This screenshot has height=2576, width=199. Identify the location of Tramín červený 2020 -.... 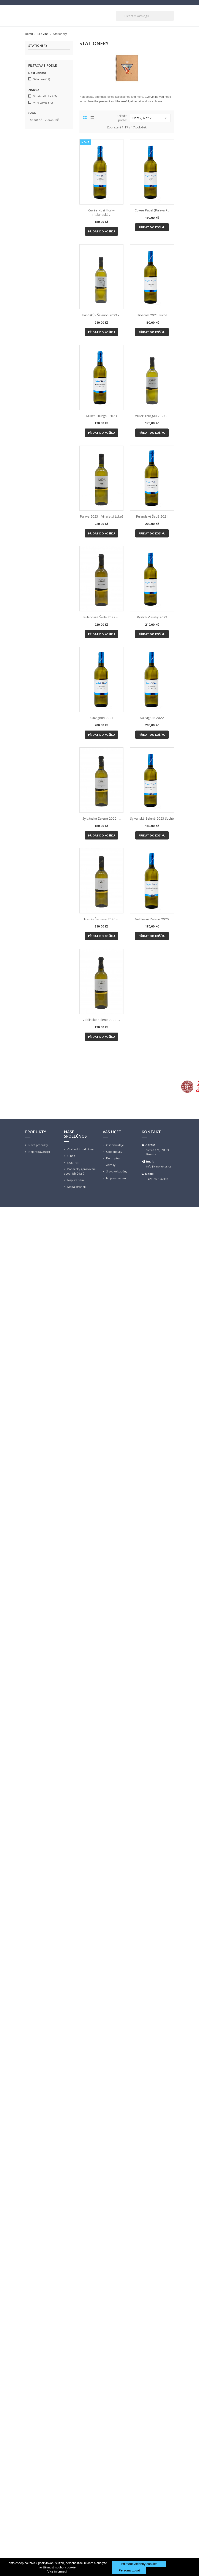
(101, 919).